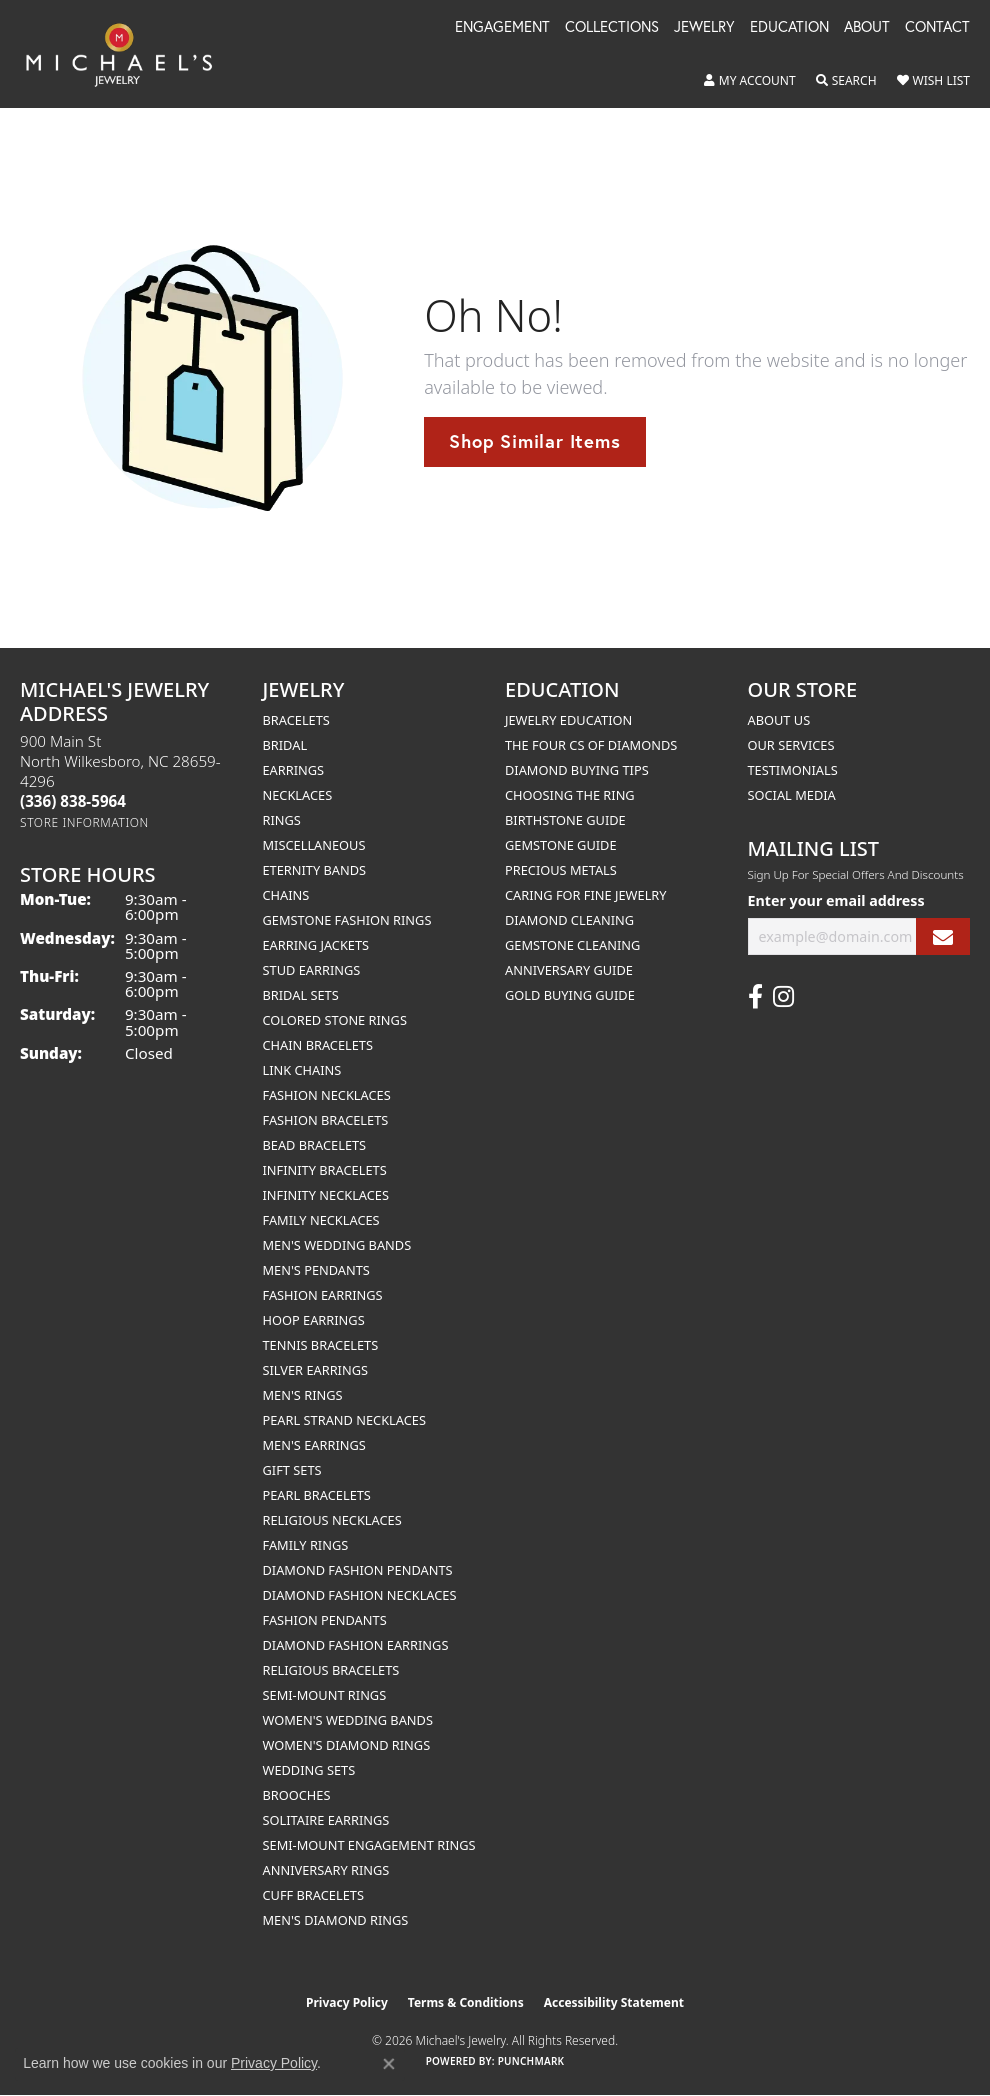 Image resolution: width=990 pixels, height=2096 pixels. What do you see at coordinates (316, 1370) in the screenshot?
I see `Silver Earrings [menuitem]` at bounding box center [316, 1370].